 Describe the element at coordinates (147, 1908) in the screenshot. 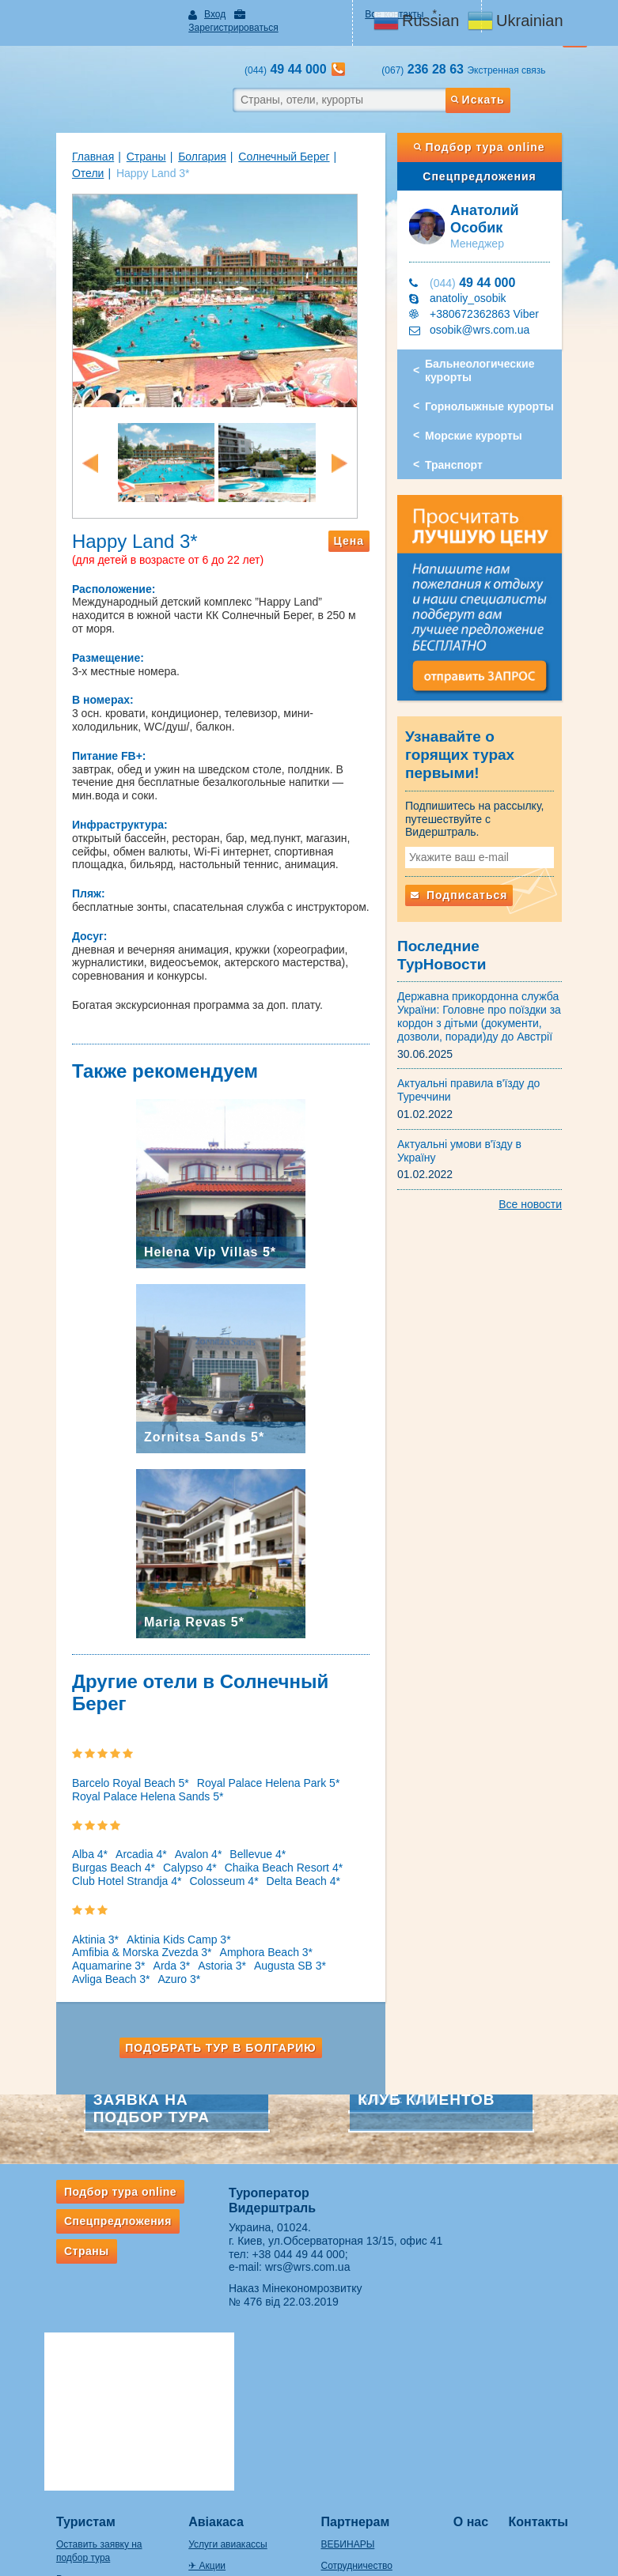

I see `Aktinia Kids Camp 3*` at that location.